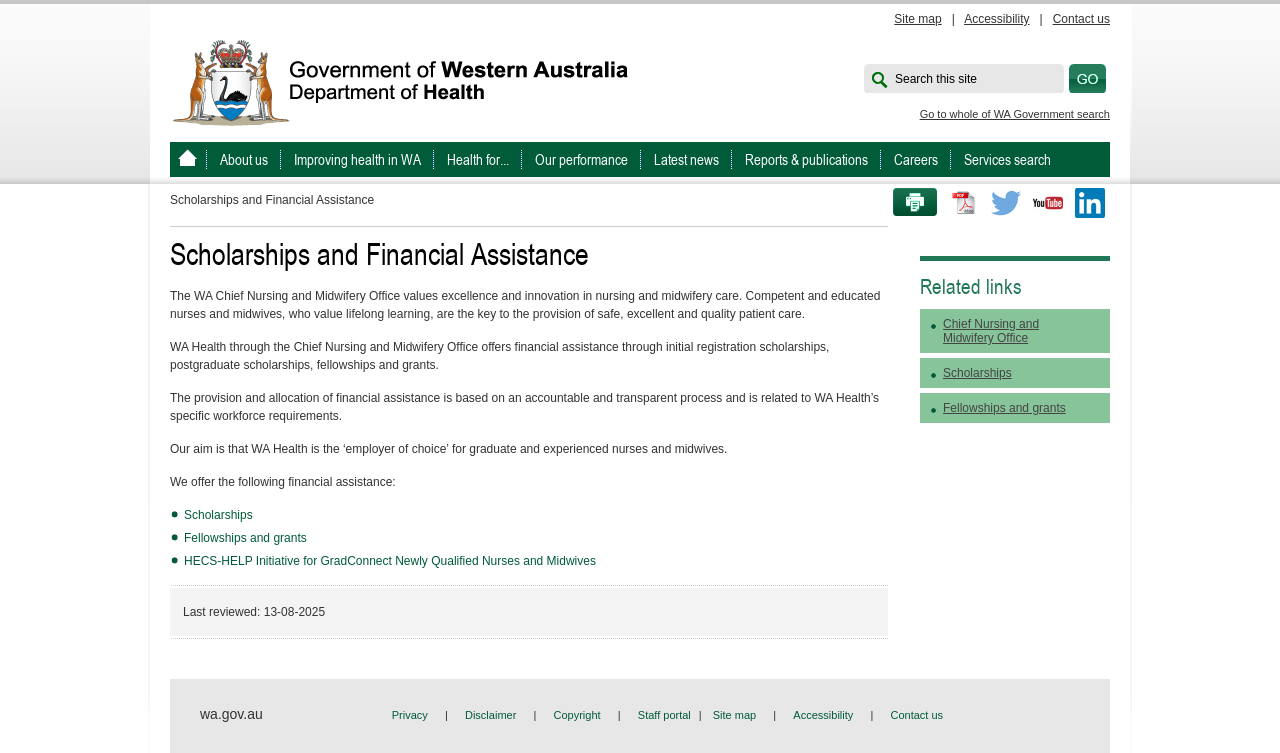 This screenshot has width=1280, height=753. I want to click on Disclaimer, so click(490, 715).